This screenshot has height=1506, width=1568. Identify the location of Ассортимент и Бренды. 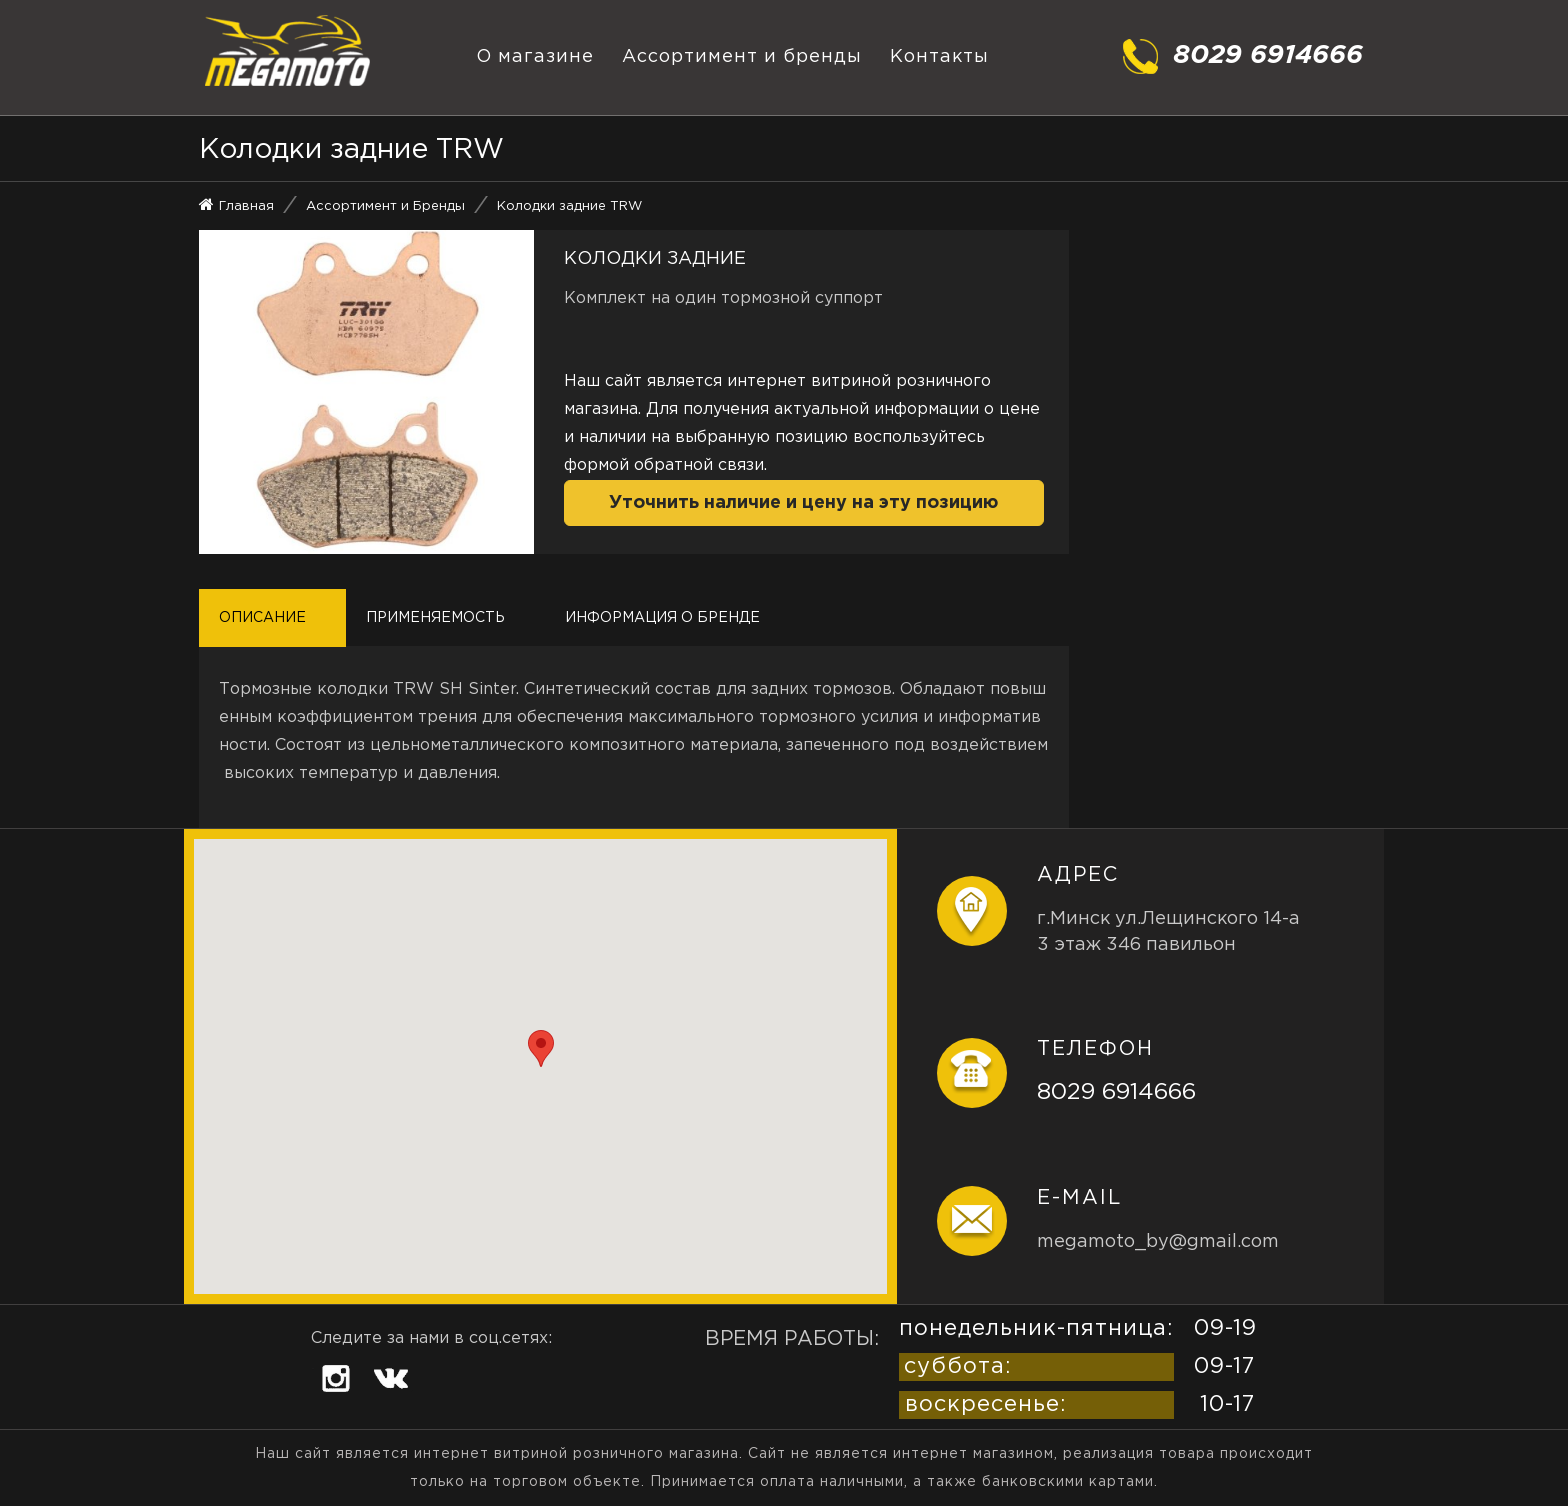
(385, 206).